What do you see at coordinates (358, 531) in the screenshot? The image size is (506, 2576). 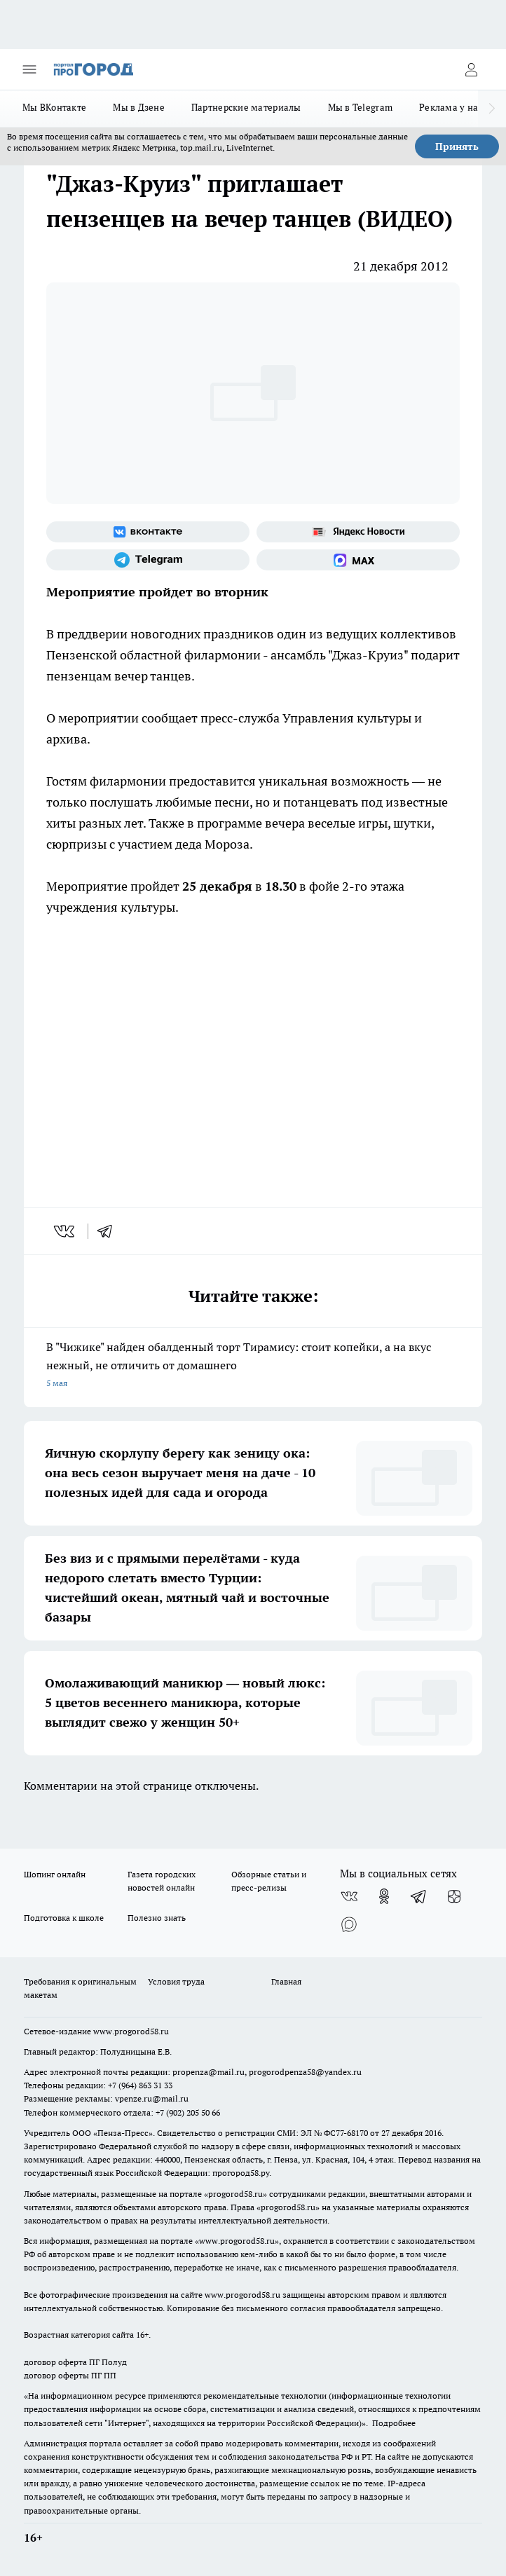 I see `[Яндекс новости]` at bounding box center [358, 531].